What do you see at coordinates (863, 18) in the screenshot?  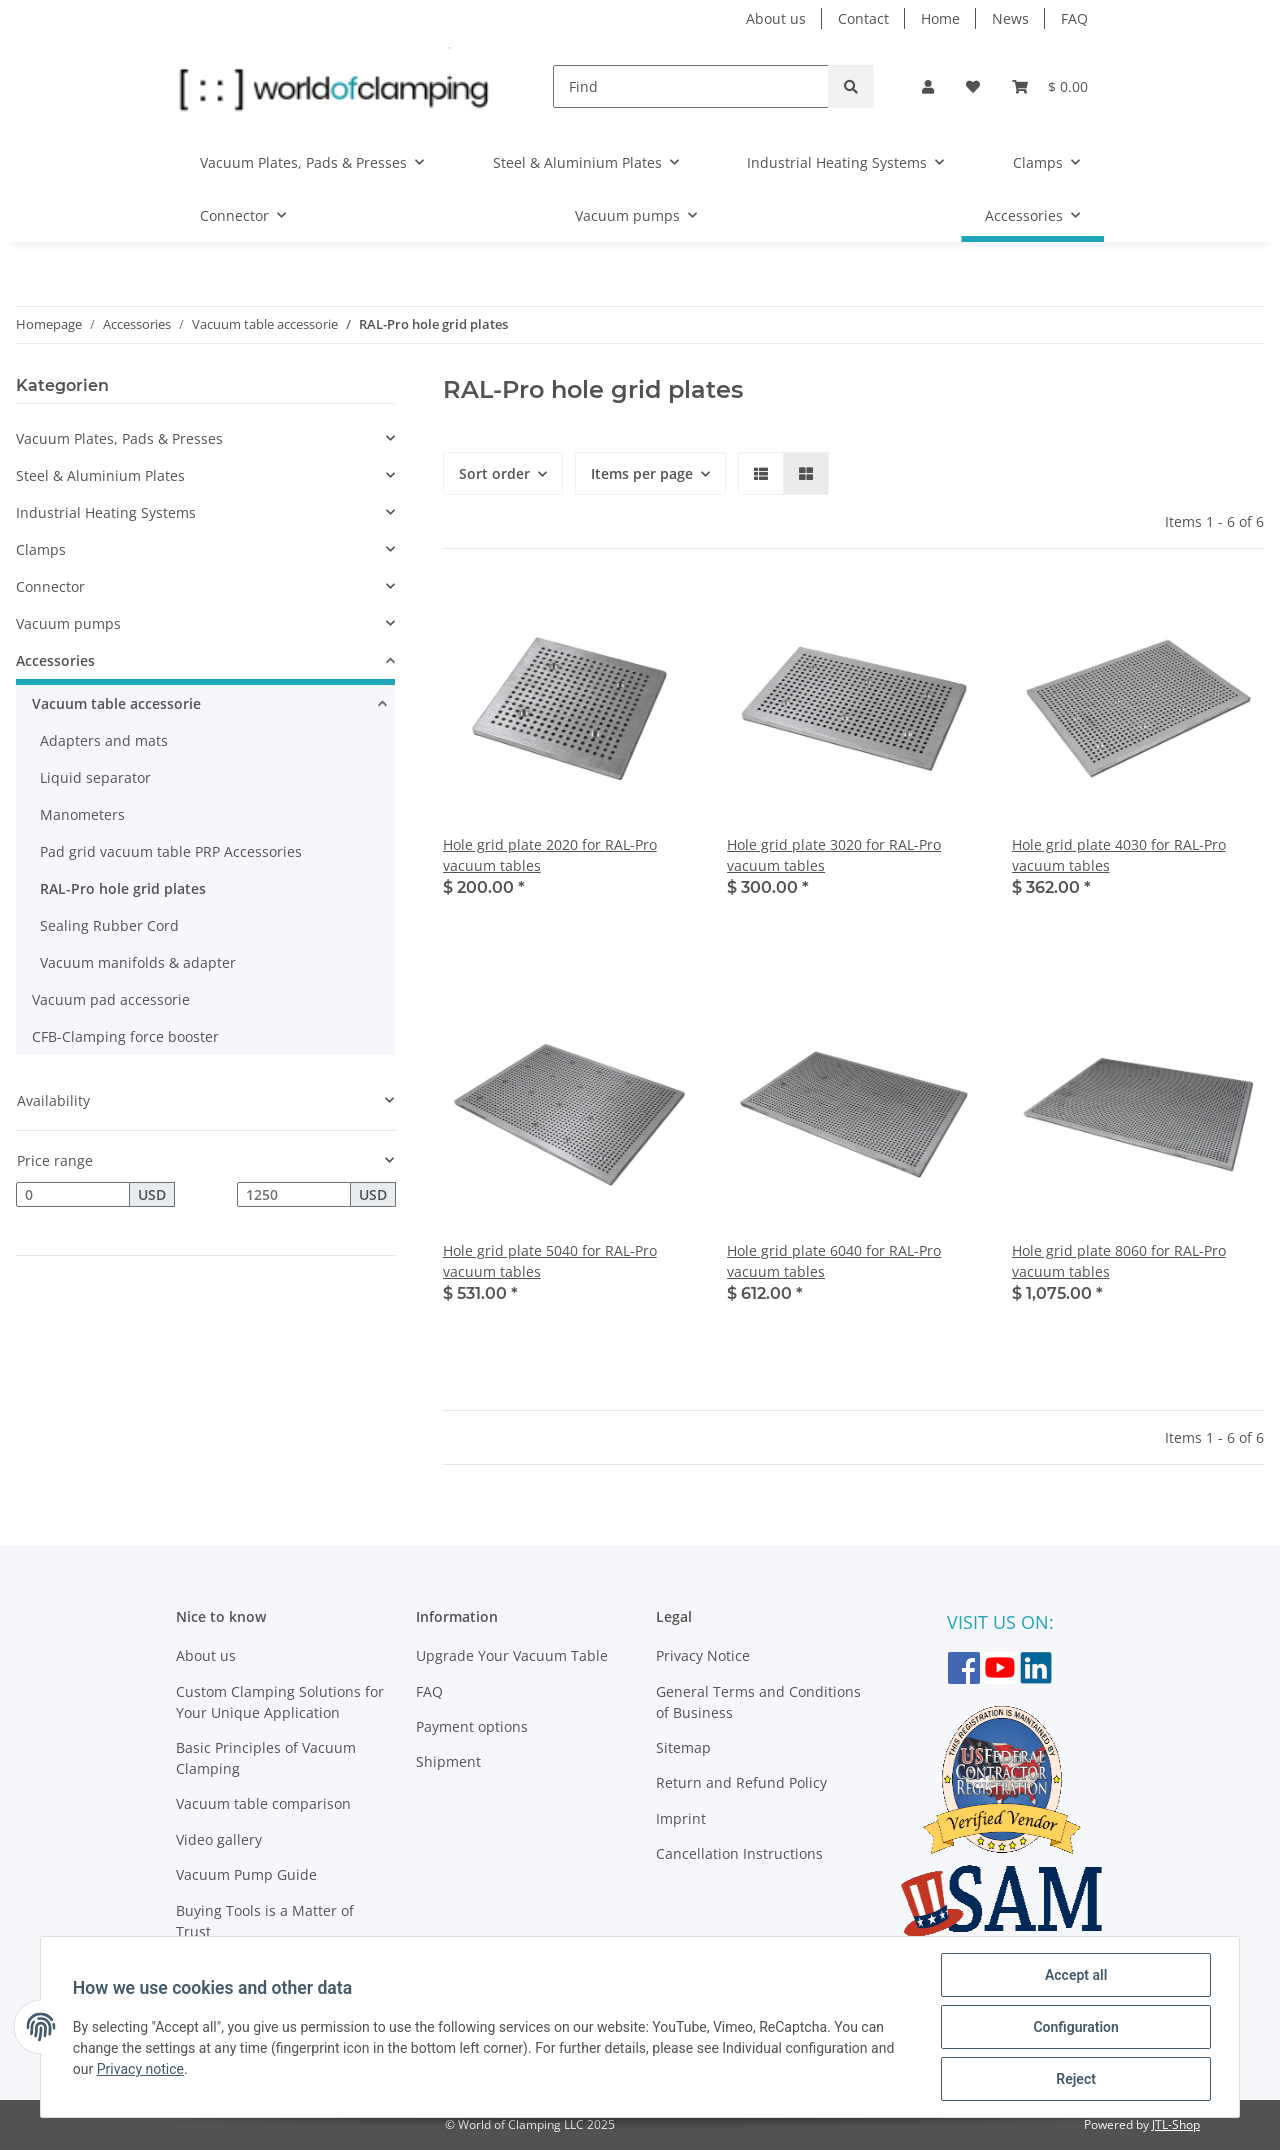 I see `Contact` at bounding box center [863, 18].